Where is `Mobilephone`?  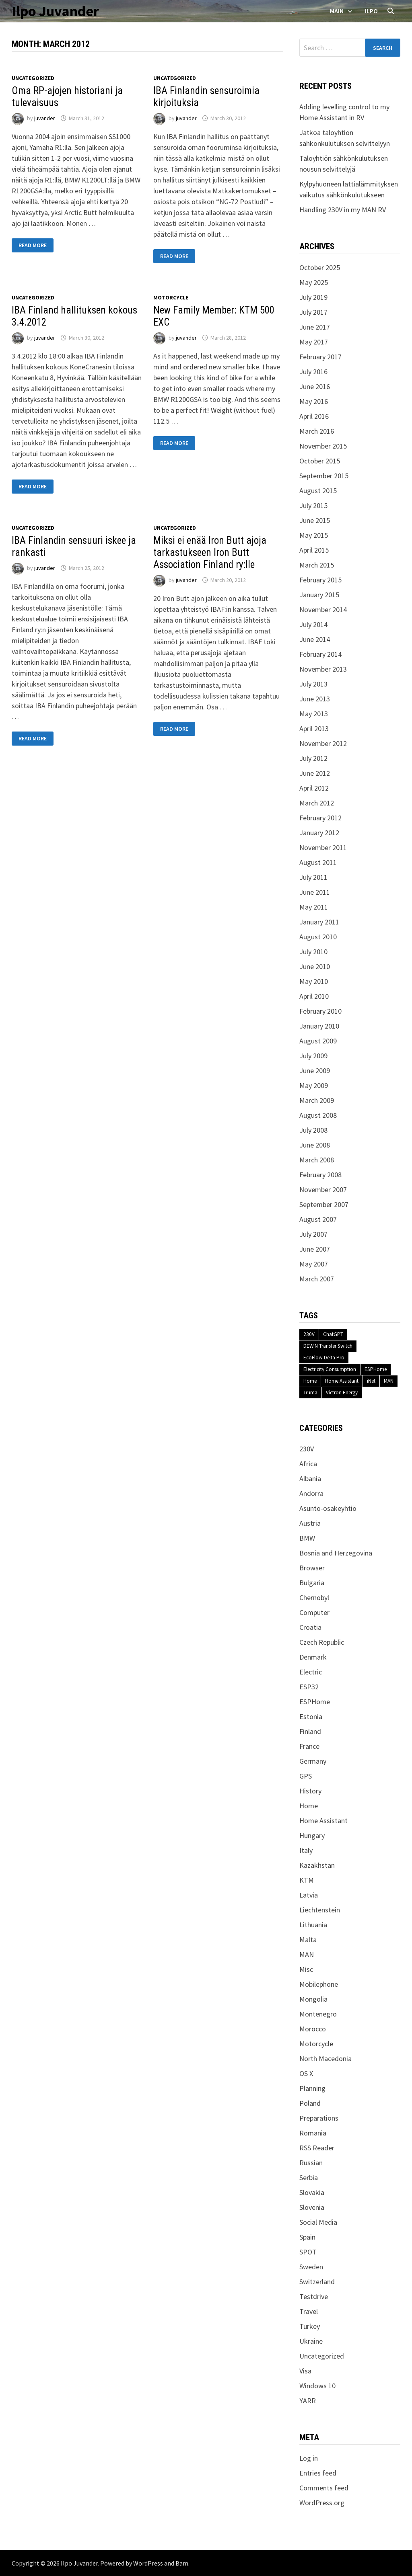
Mobilephone is located at coordinates (318, 1984).